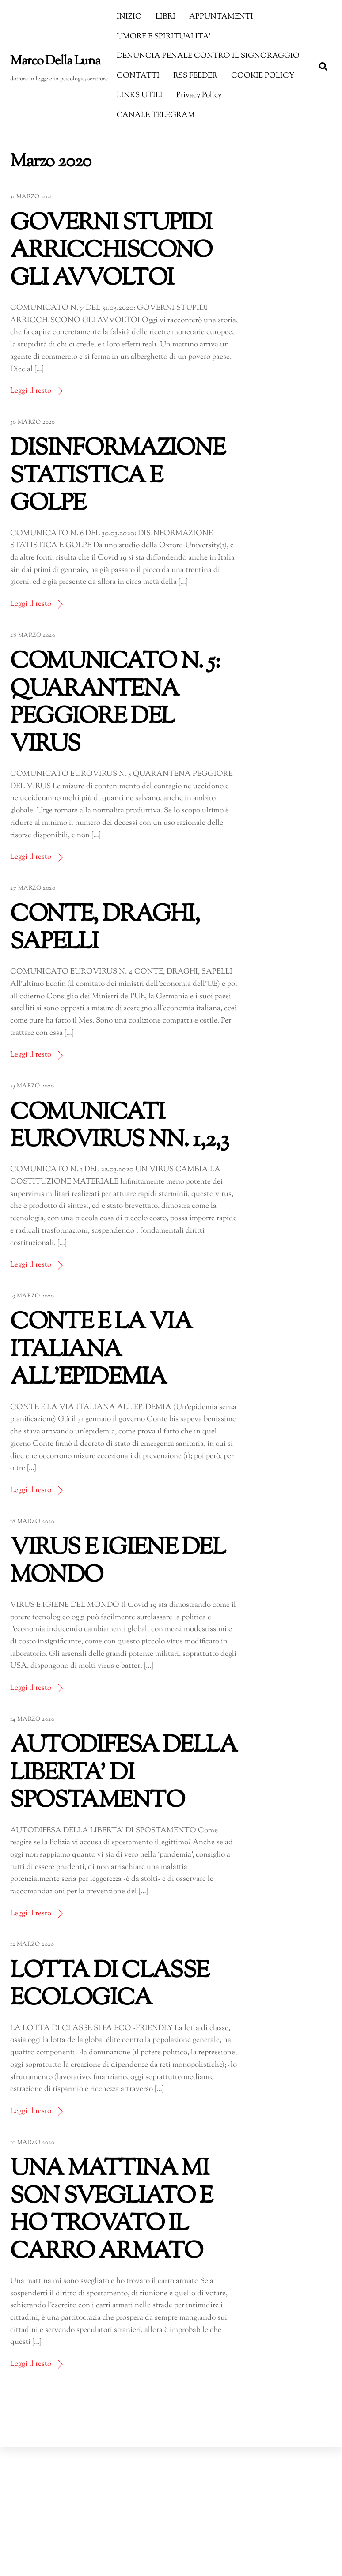 This screenshot has width=342, height=2576. Describe the element at coordinates (129, 16) in the screenshot. I see `INIZIO` at that location.